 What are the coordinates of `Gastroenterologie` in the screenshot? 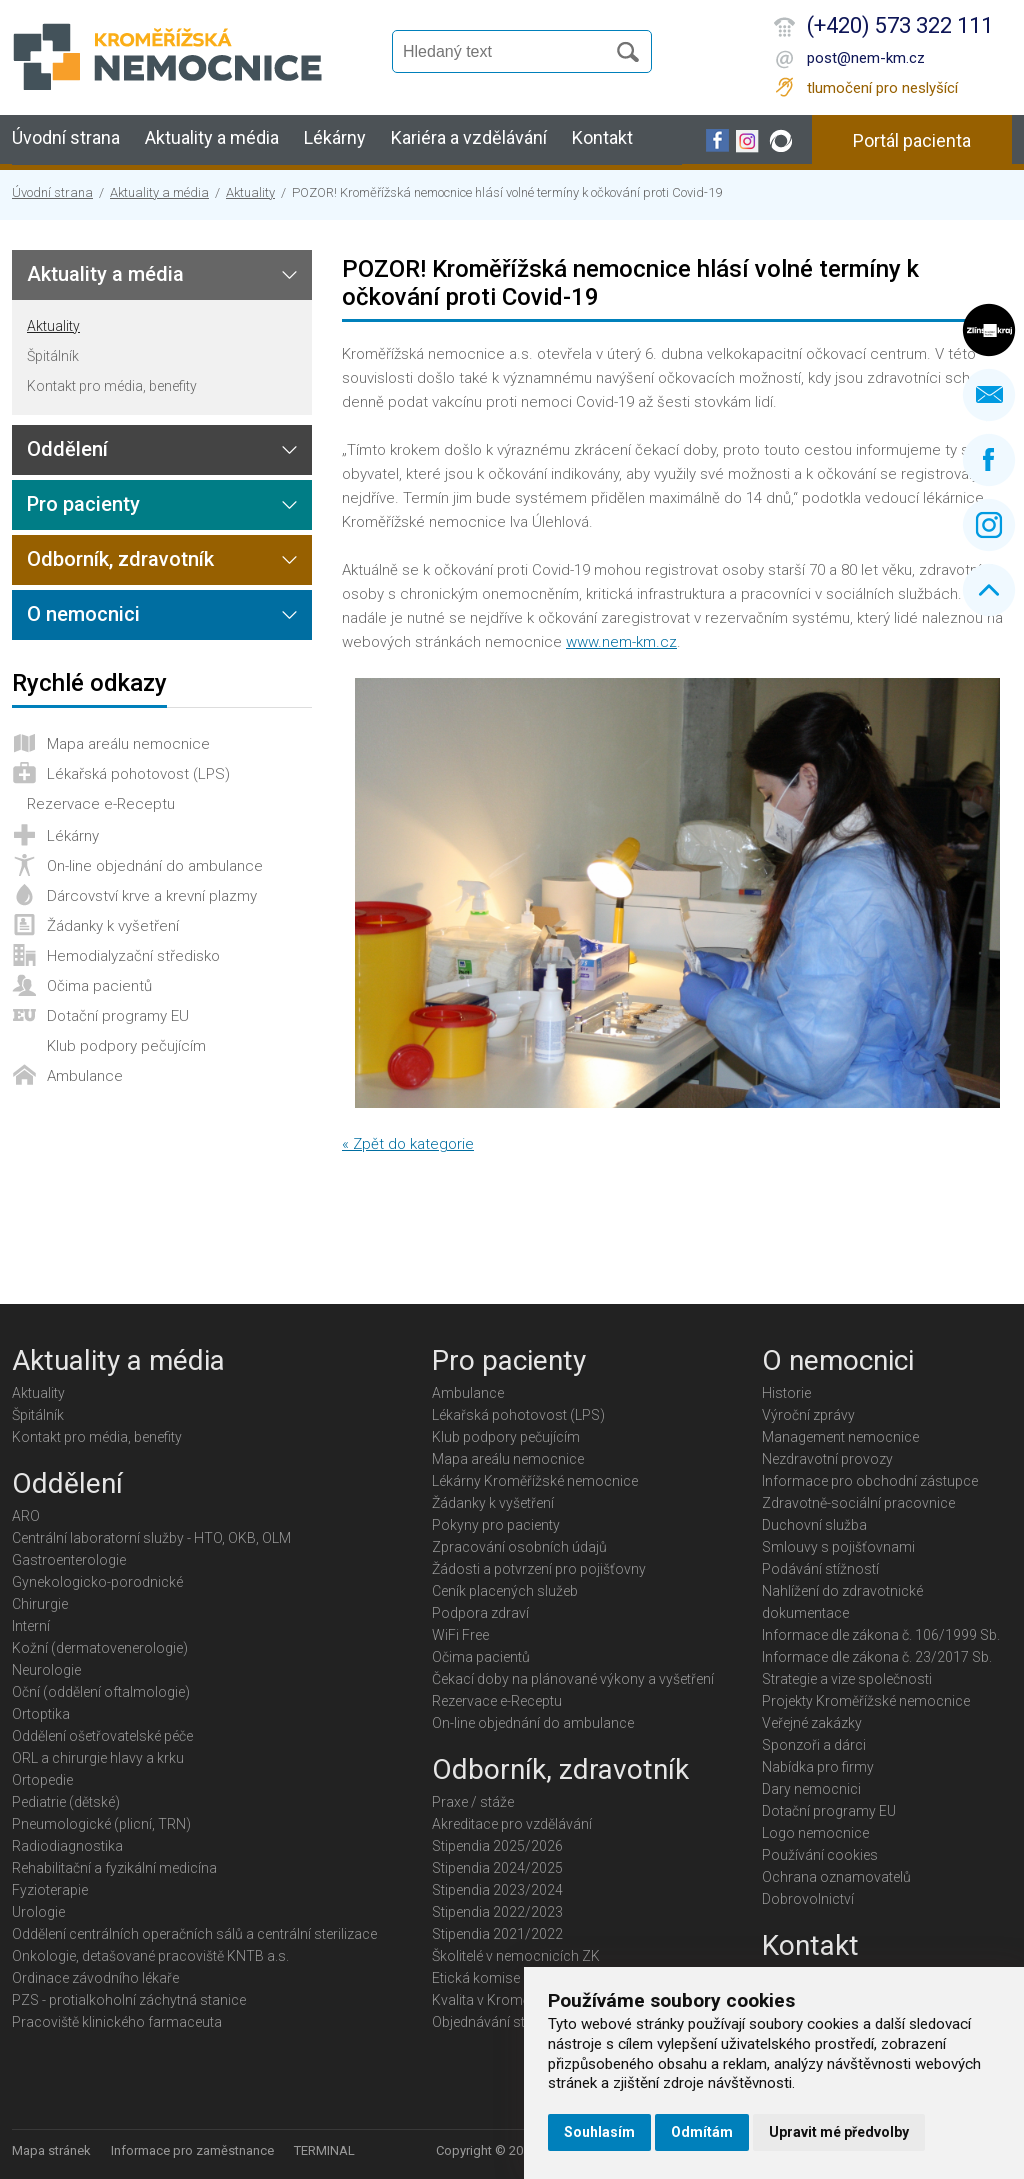 It's located at (69, 1560).